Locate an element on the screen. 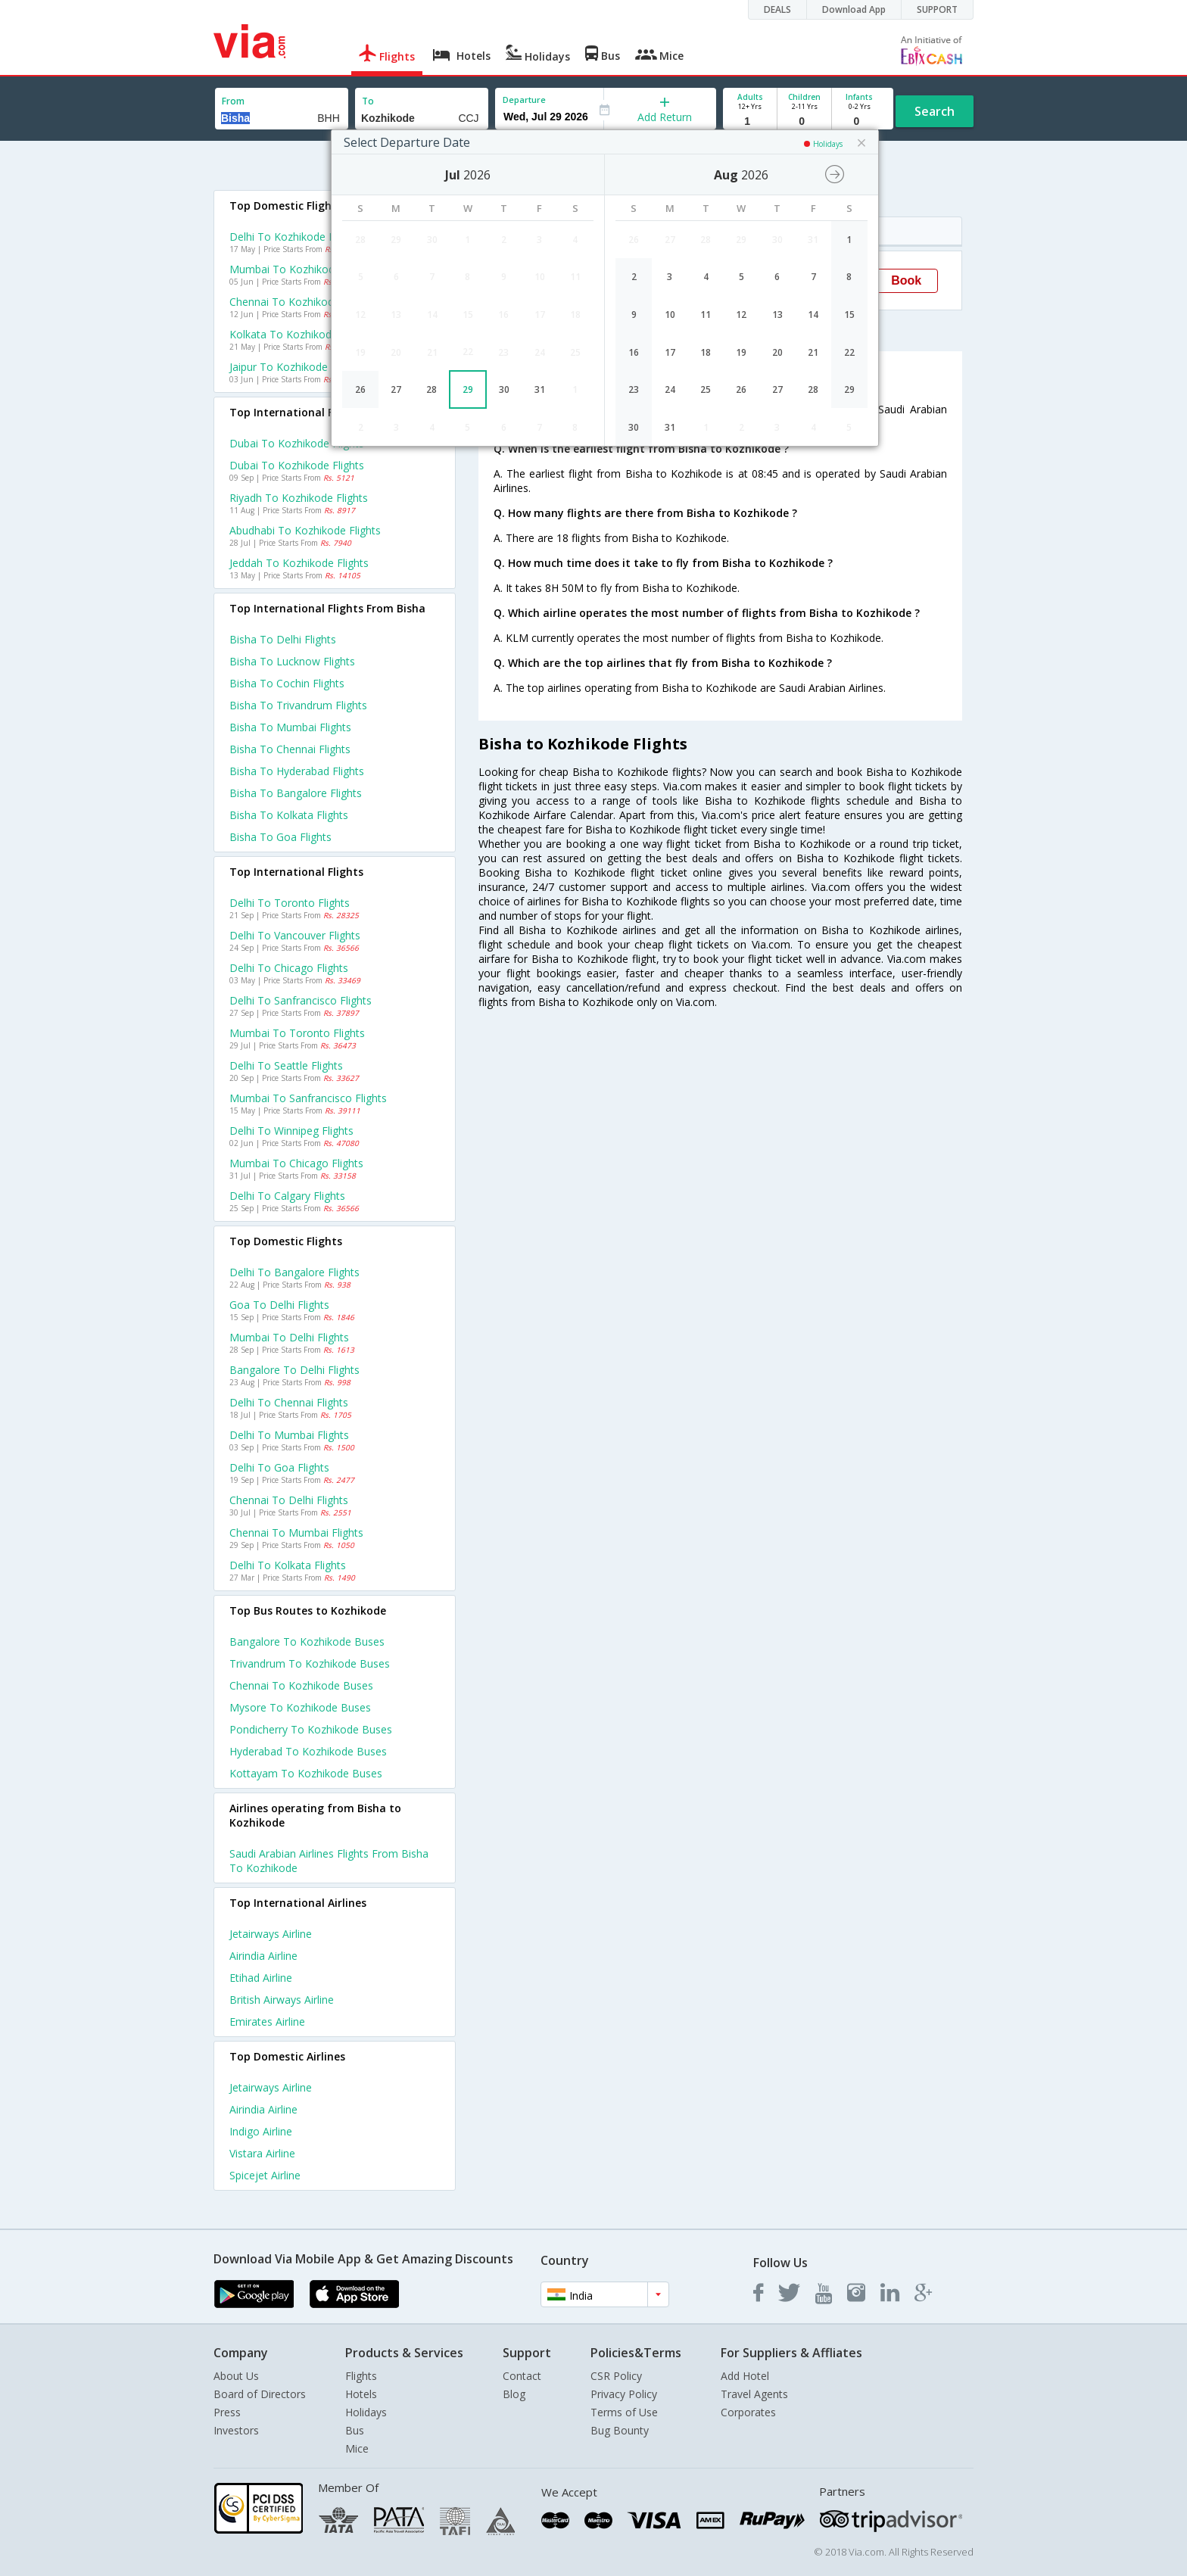 This screenshot has height=2576, width=1187. Delhi to Chennai Flights is located at coordinates (288, 1402).